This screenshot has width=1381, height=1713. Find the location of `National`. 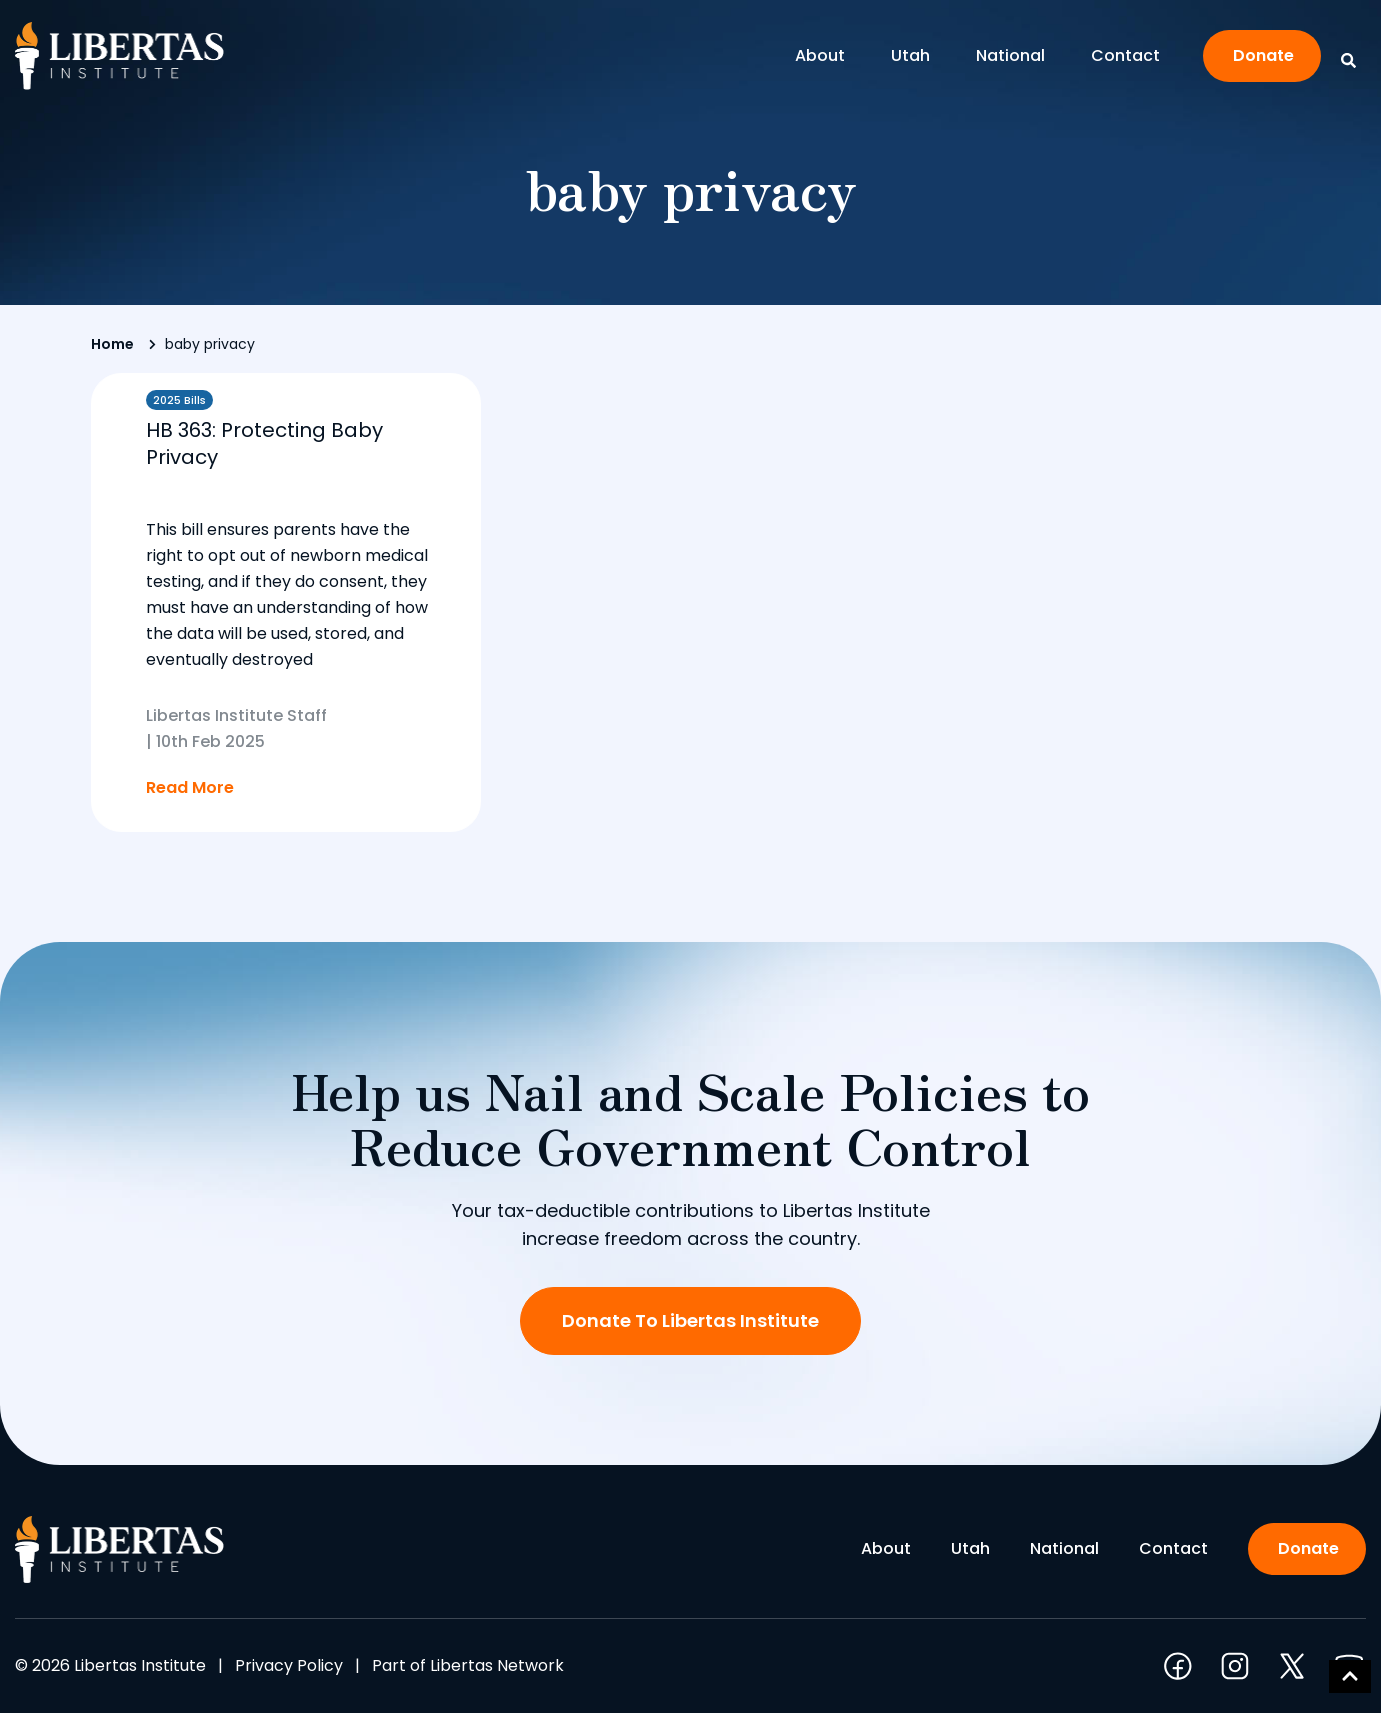

National is located at coordinates (1015, 55).